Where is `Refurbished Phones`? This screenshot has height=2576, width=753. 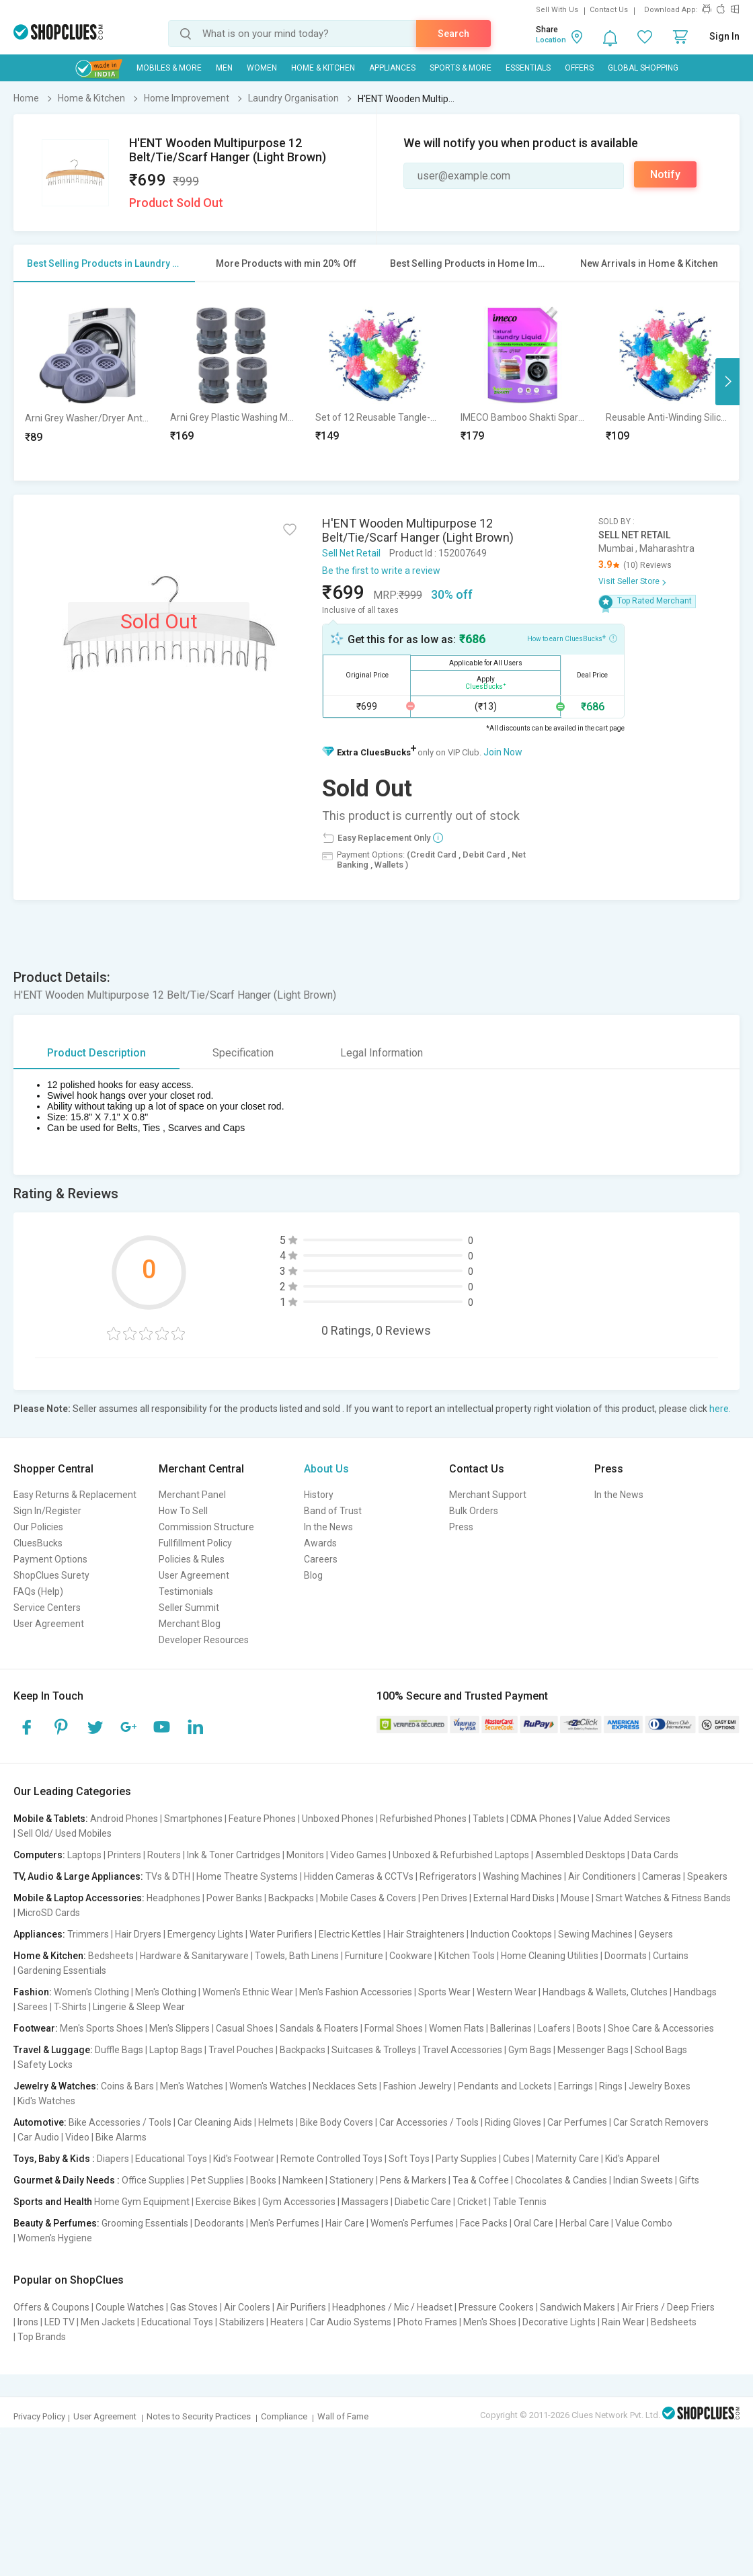 Refurbished Phones is located at coordinates (423, 1818).